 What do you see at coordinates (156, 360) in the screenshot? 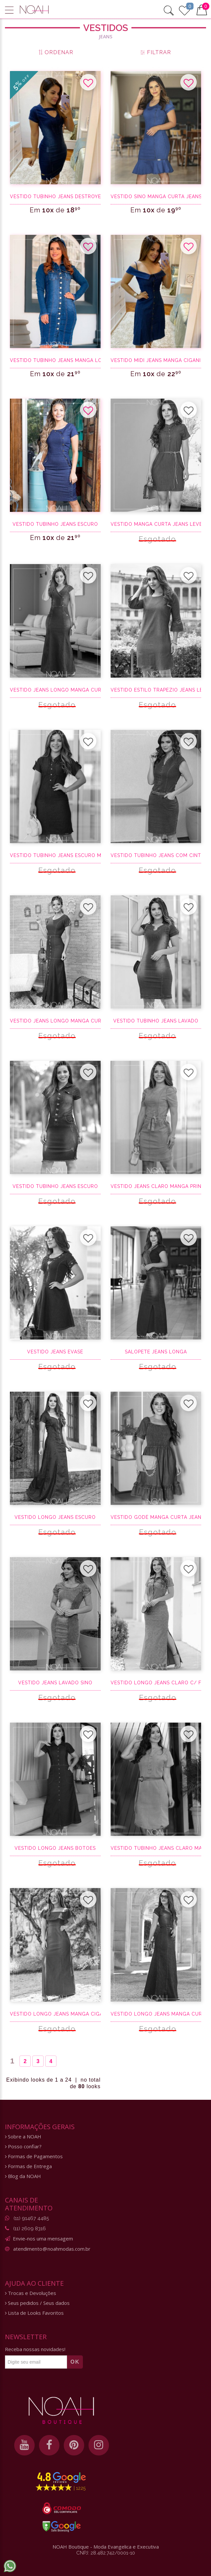
I see `Vestido midi jeans manga ciganinha` at bounding box center [156, 360].